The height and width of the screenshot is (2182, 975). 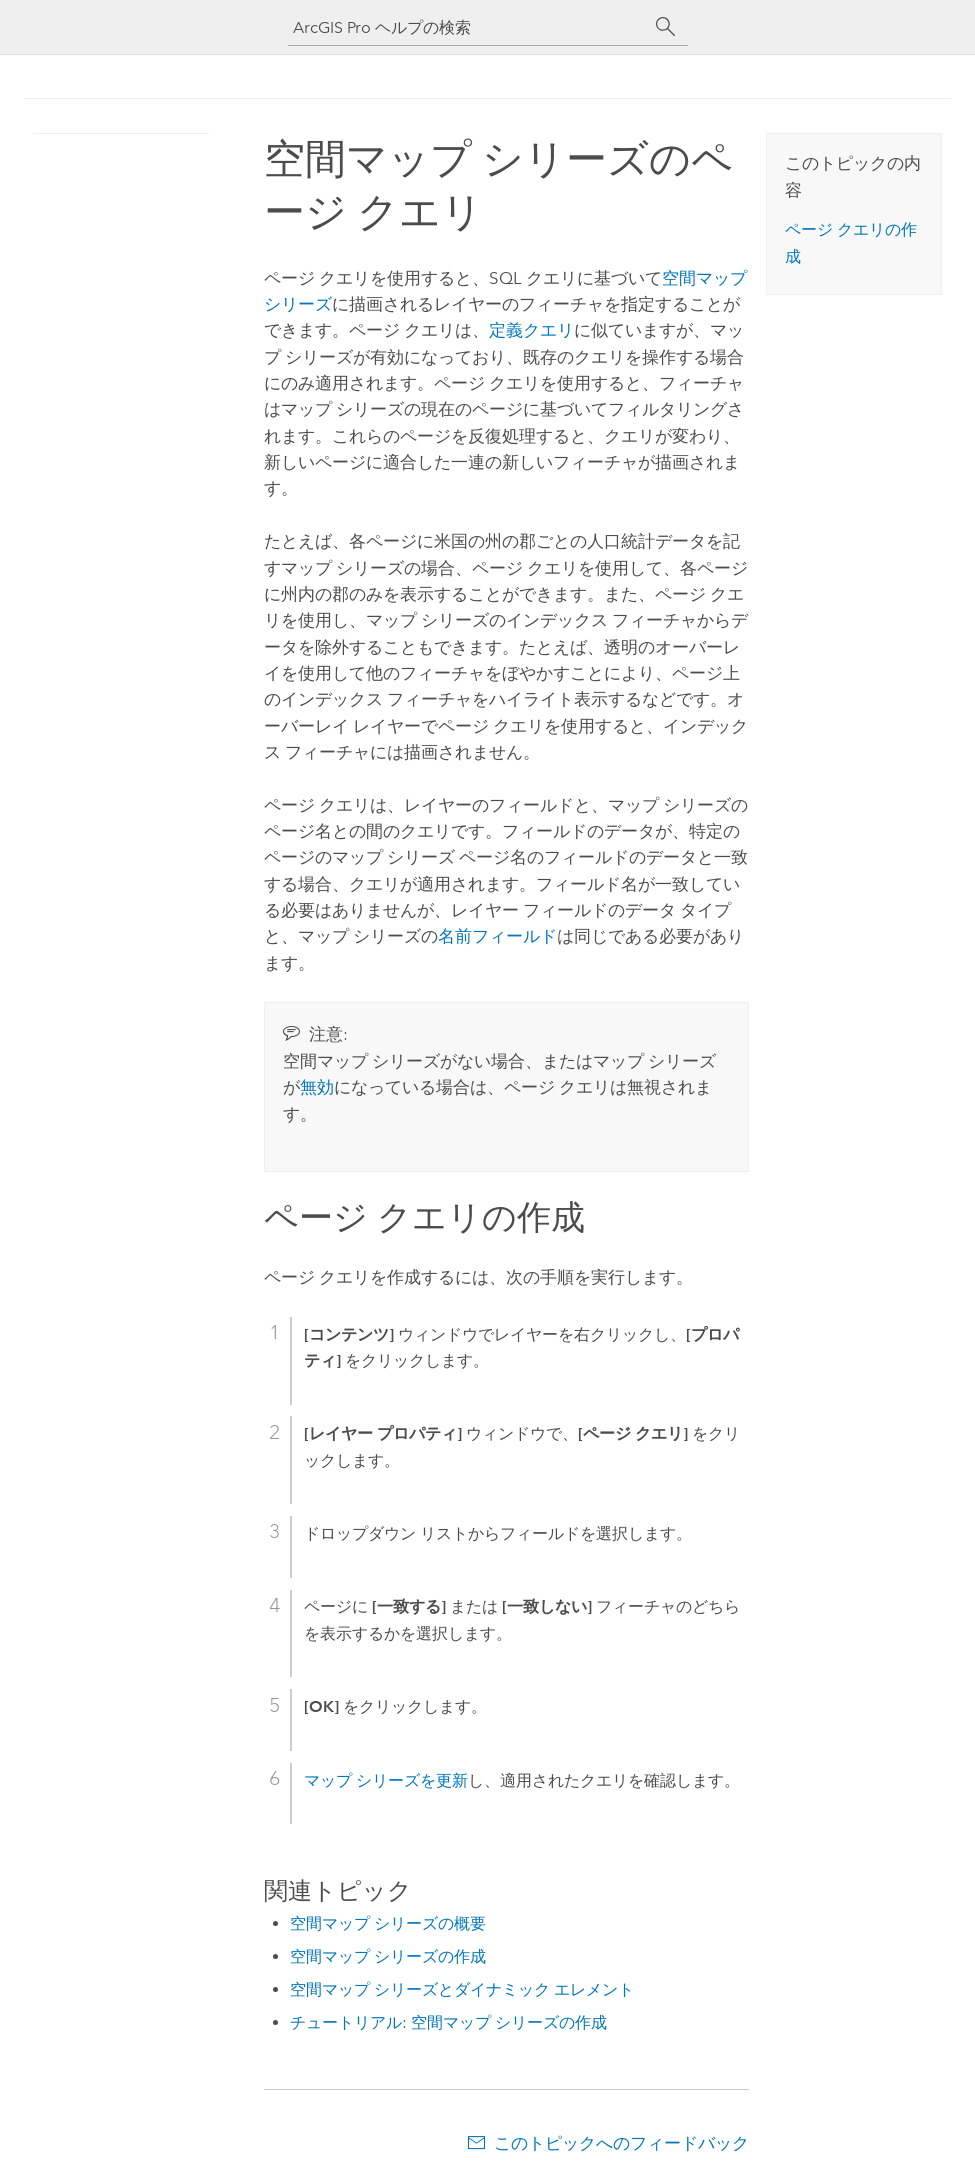 What do you see at coordinates (448, 2022) in the screenshot?
I see `チュートリアル: 空間マップ シリーズの作成` at bounding box center [448, 2022].